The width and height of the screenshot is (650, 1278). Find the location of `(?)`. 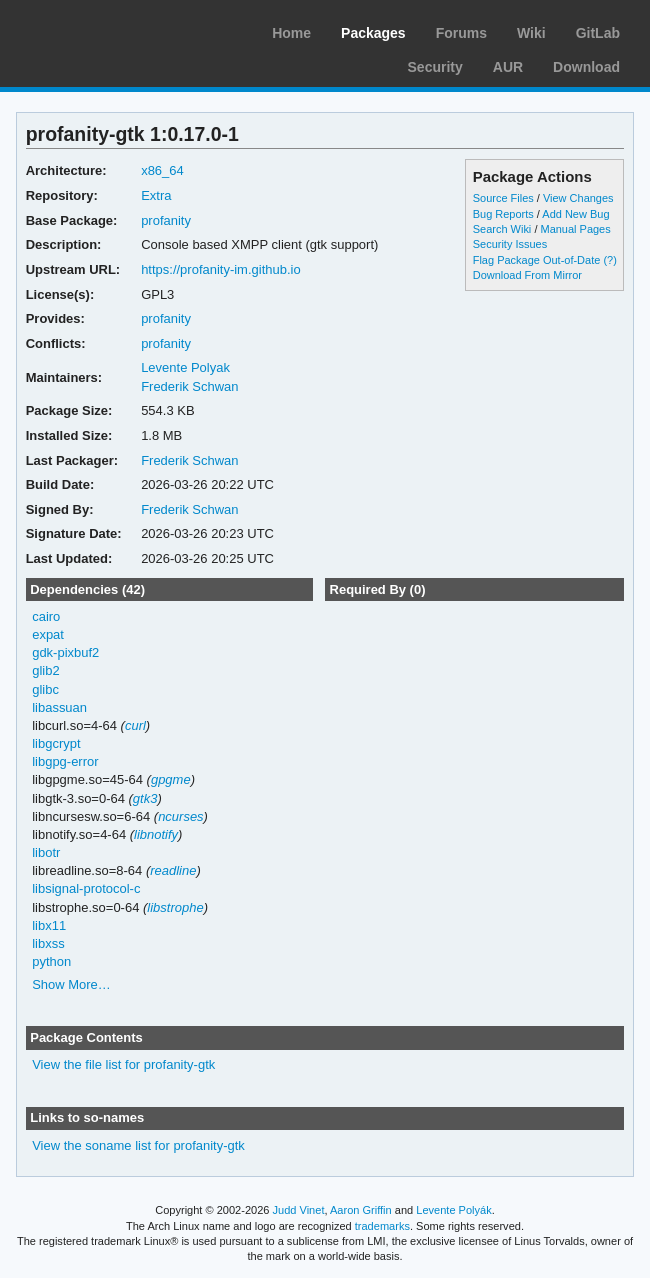

(?) is located at coordinates (609, 260).